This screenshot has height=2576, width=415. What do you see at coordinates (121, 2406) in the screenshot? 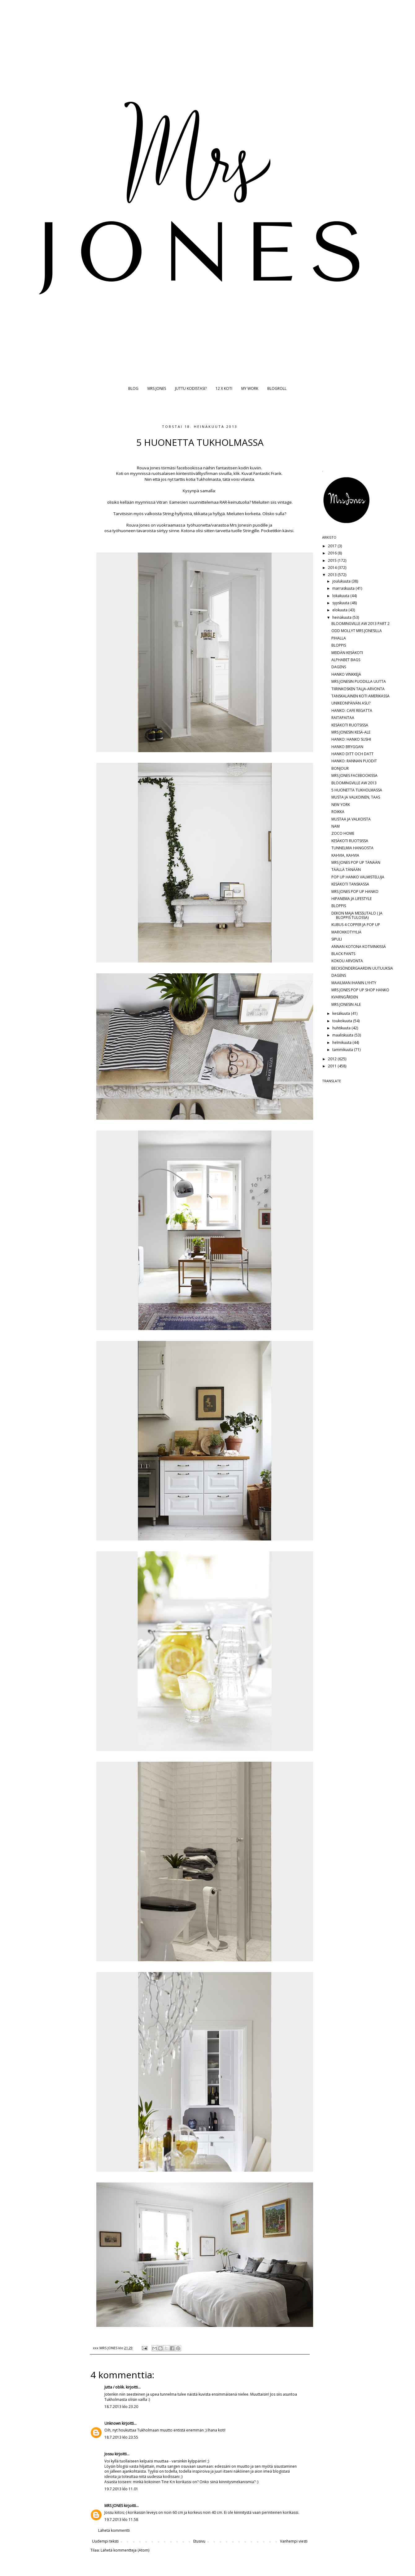
I see `18.7.2013 klo 23.20` at bounding box center [121, 2406].